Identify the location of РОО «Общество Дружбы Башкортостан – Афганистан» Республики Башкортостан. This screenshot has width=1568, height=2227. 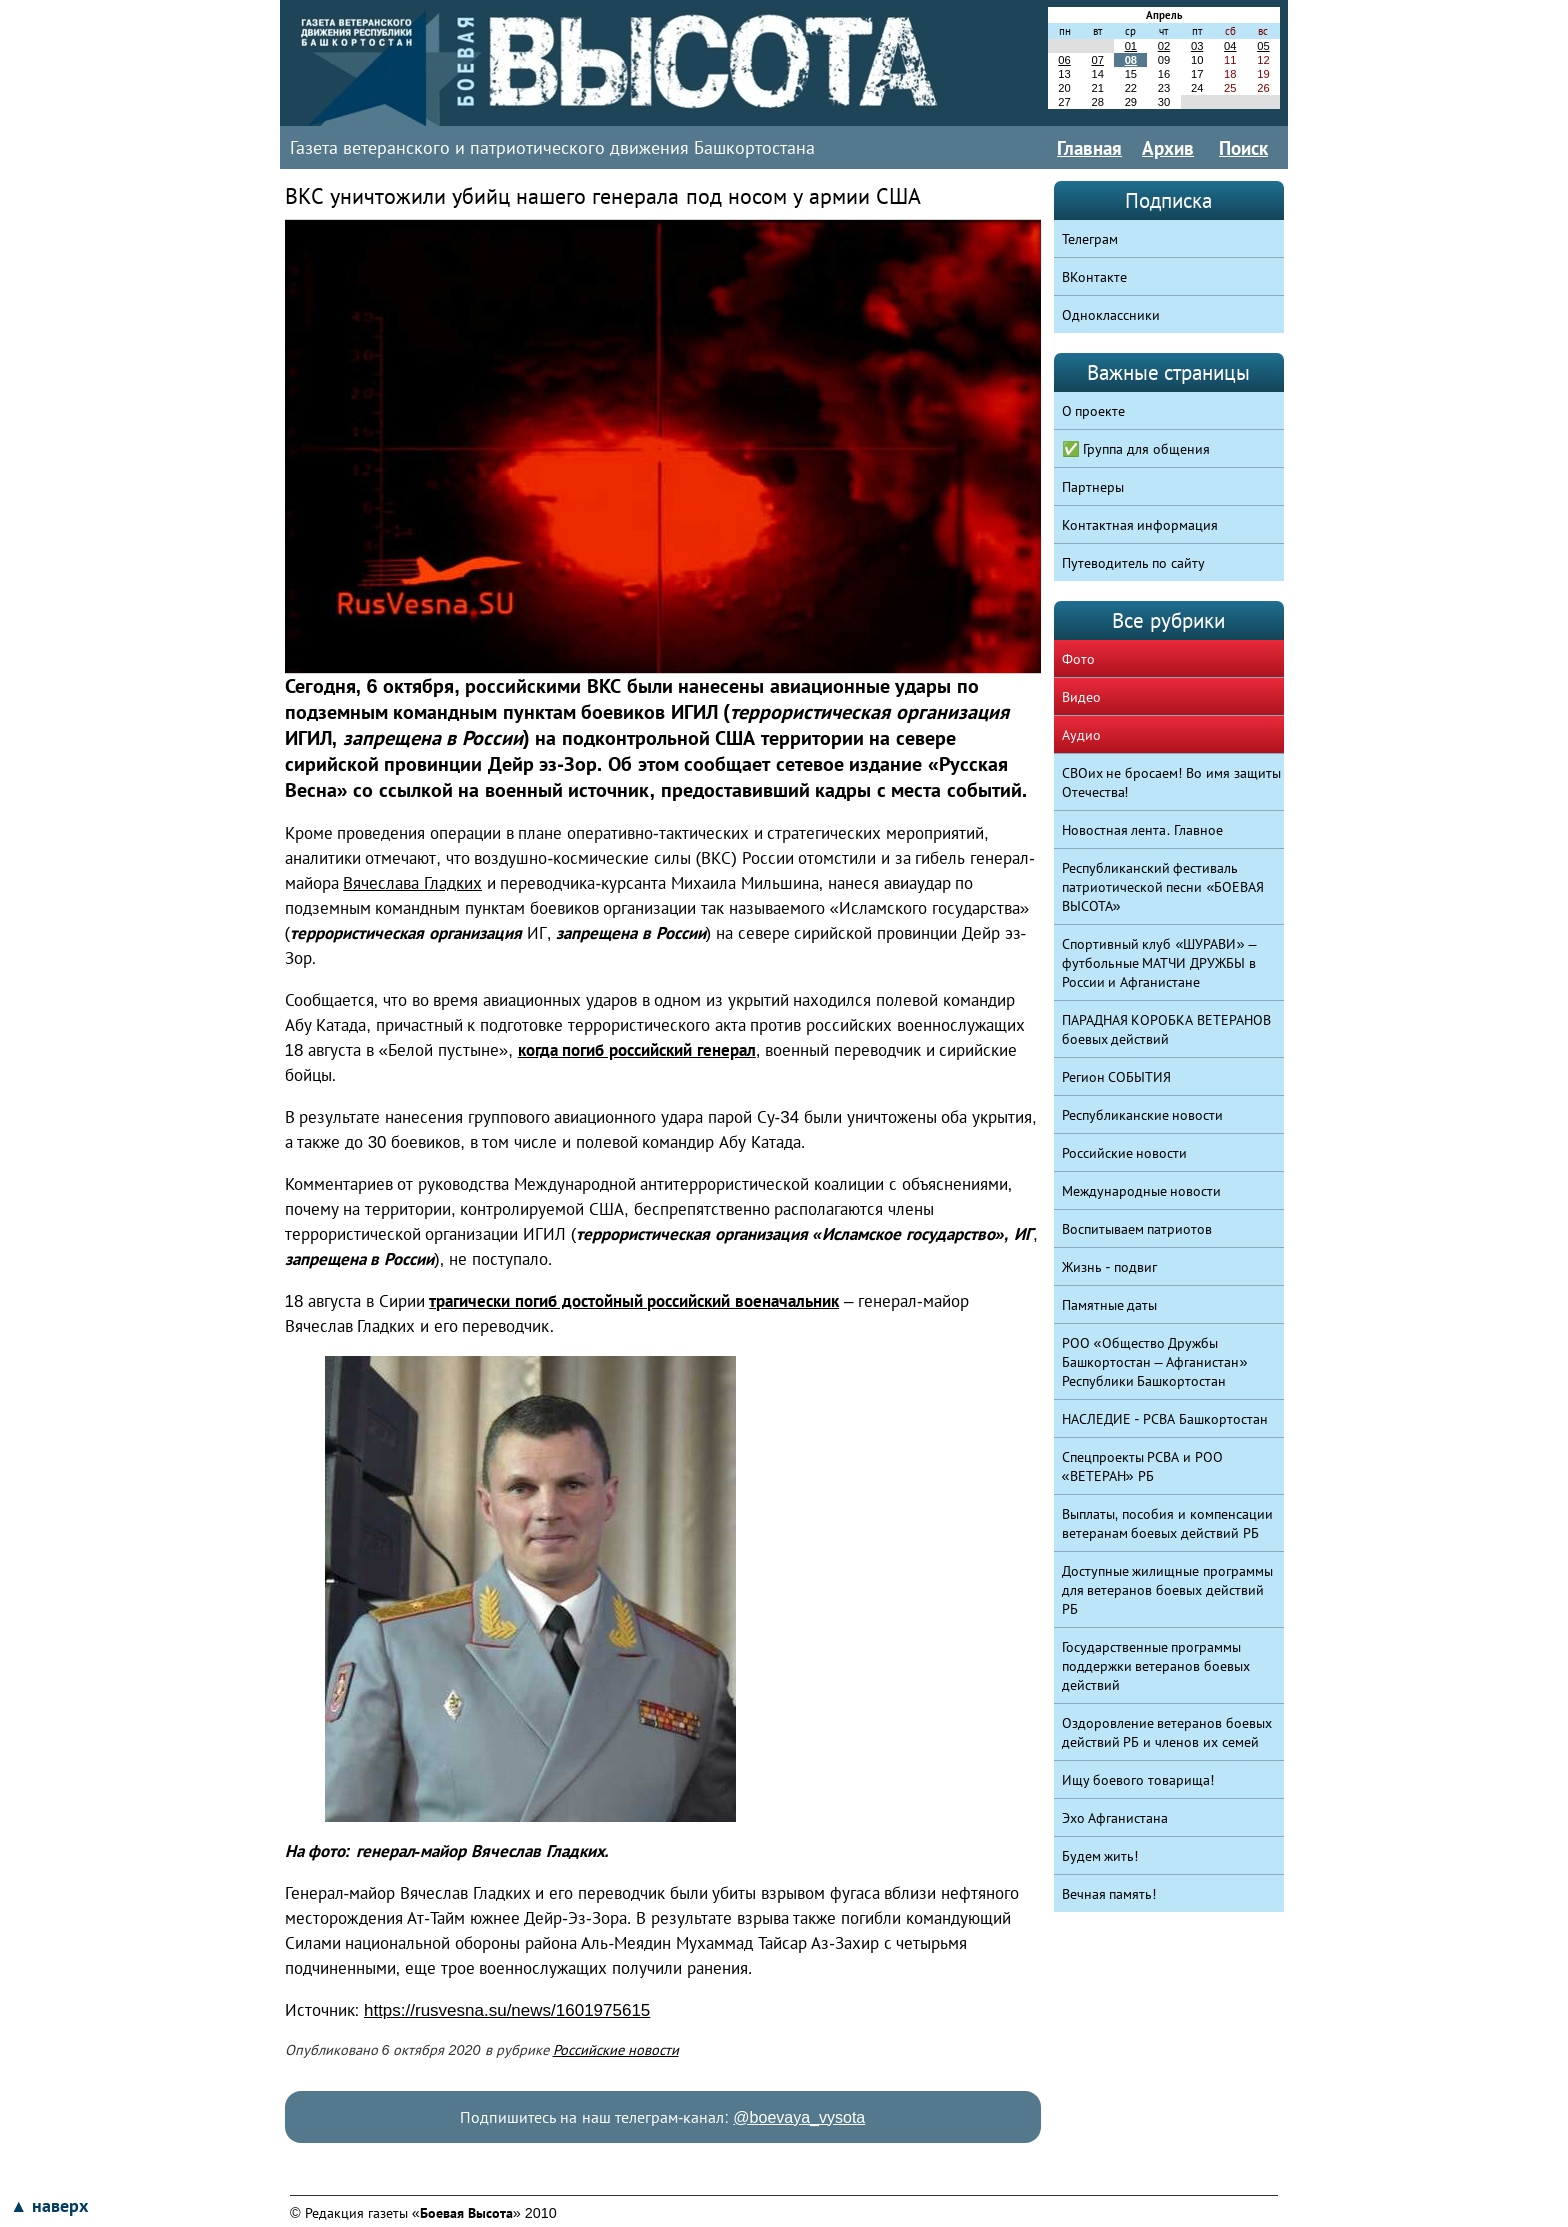
(1155, 1362).